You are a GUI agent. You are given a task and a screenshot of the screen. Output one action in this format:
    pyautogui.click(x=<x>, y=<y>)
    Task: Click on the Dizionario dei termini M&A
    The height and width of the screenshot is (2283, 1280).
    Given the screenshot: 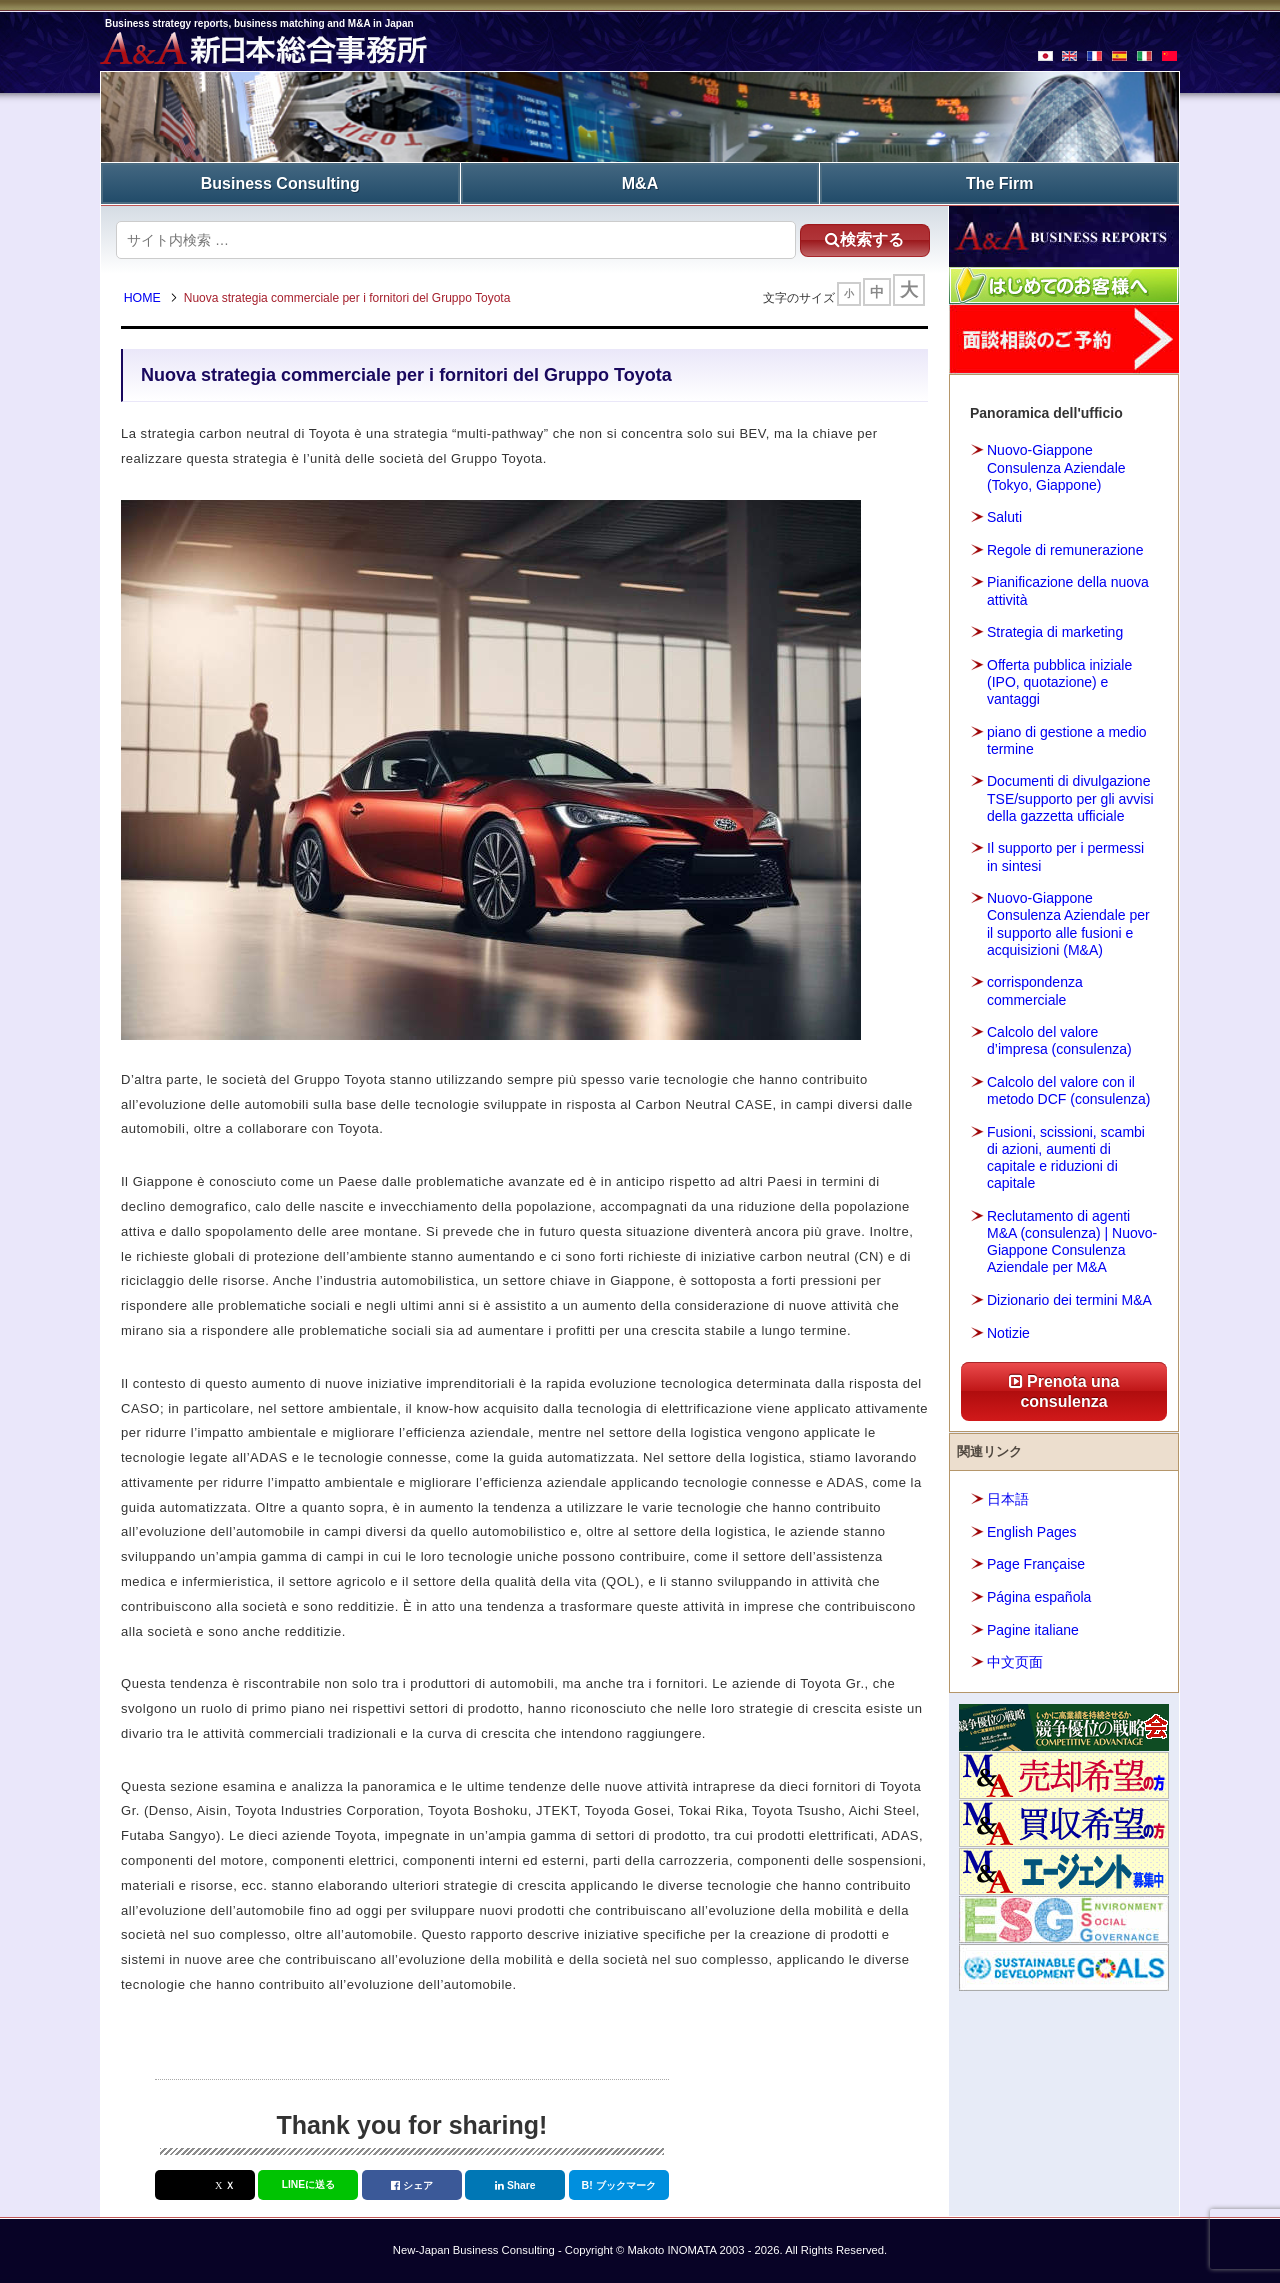 What is the action you would take?
    pyautogui.click(x=1069, y=1299)
    